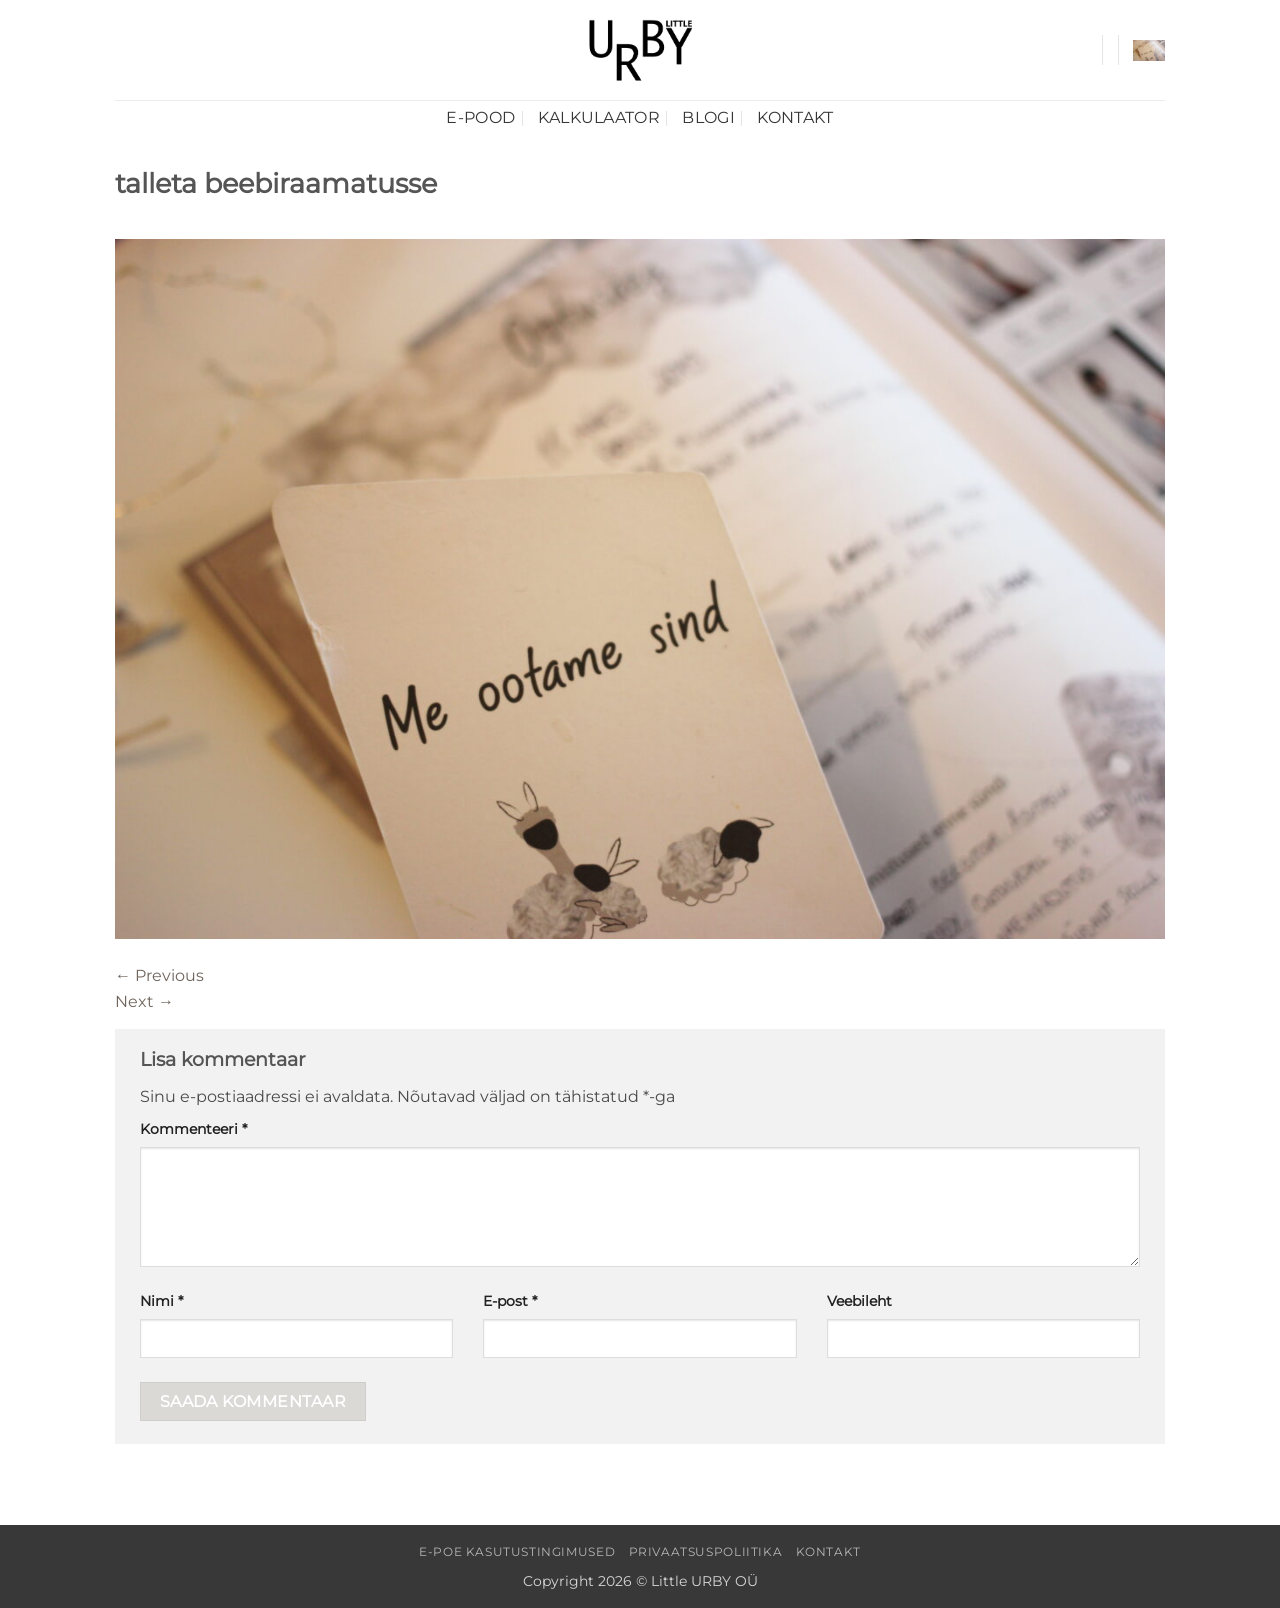 Image resolution: width=1280 pixels, height=1608 pixels. Describe the element at coordinates (517, 1551) in the screenshot. I see `E-poe kasutustingimused` at that location.